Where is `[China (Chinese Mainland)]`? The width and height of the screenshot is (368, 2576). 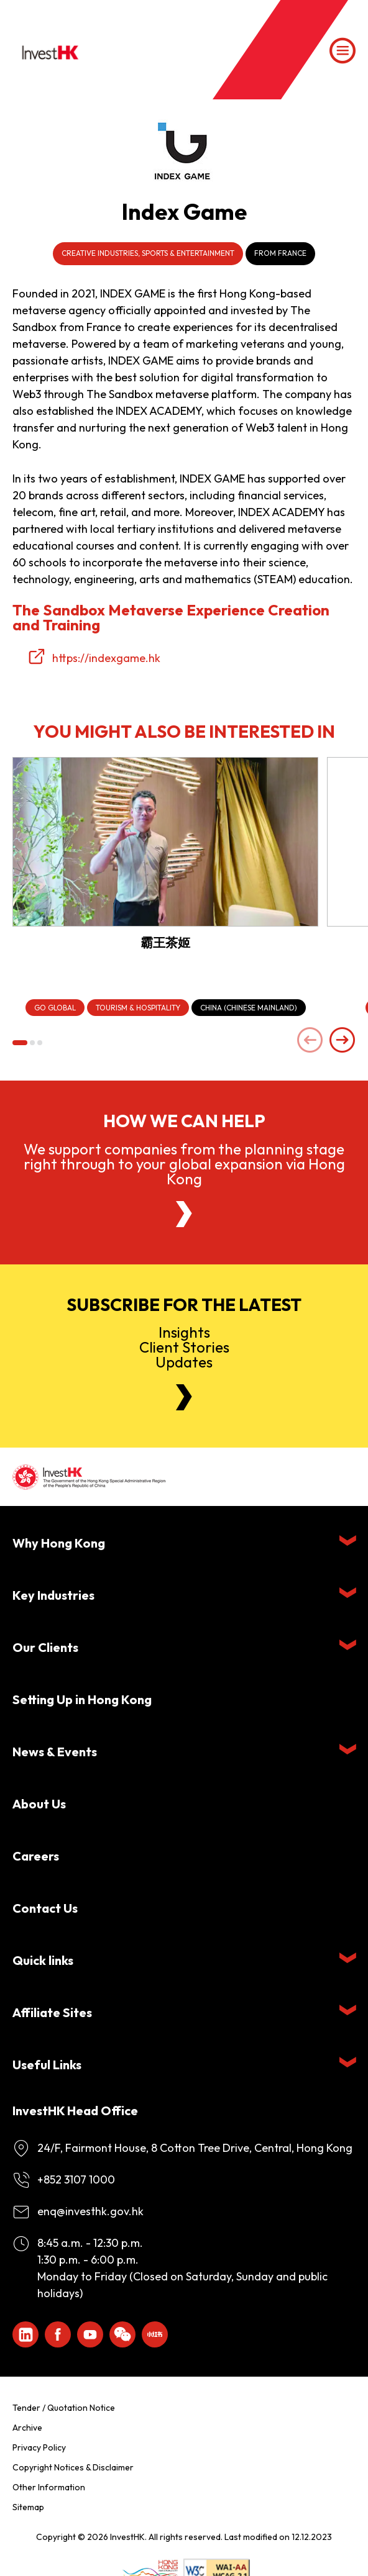 [China (Chinese Mainland)] is located at coordinates (248, 1007).